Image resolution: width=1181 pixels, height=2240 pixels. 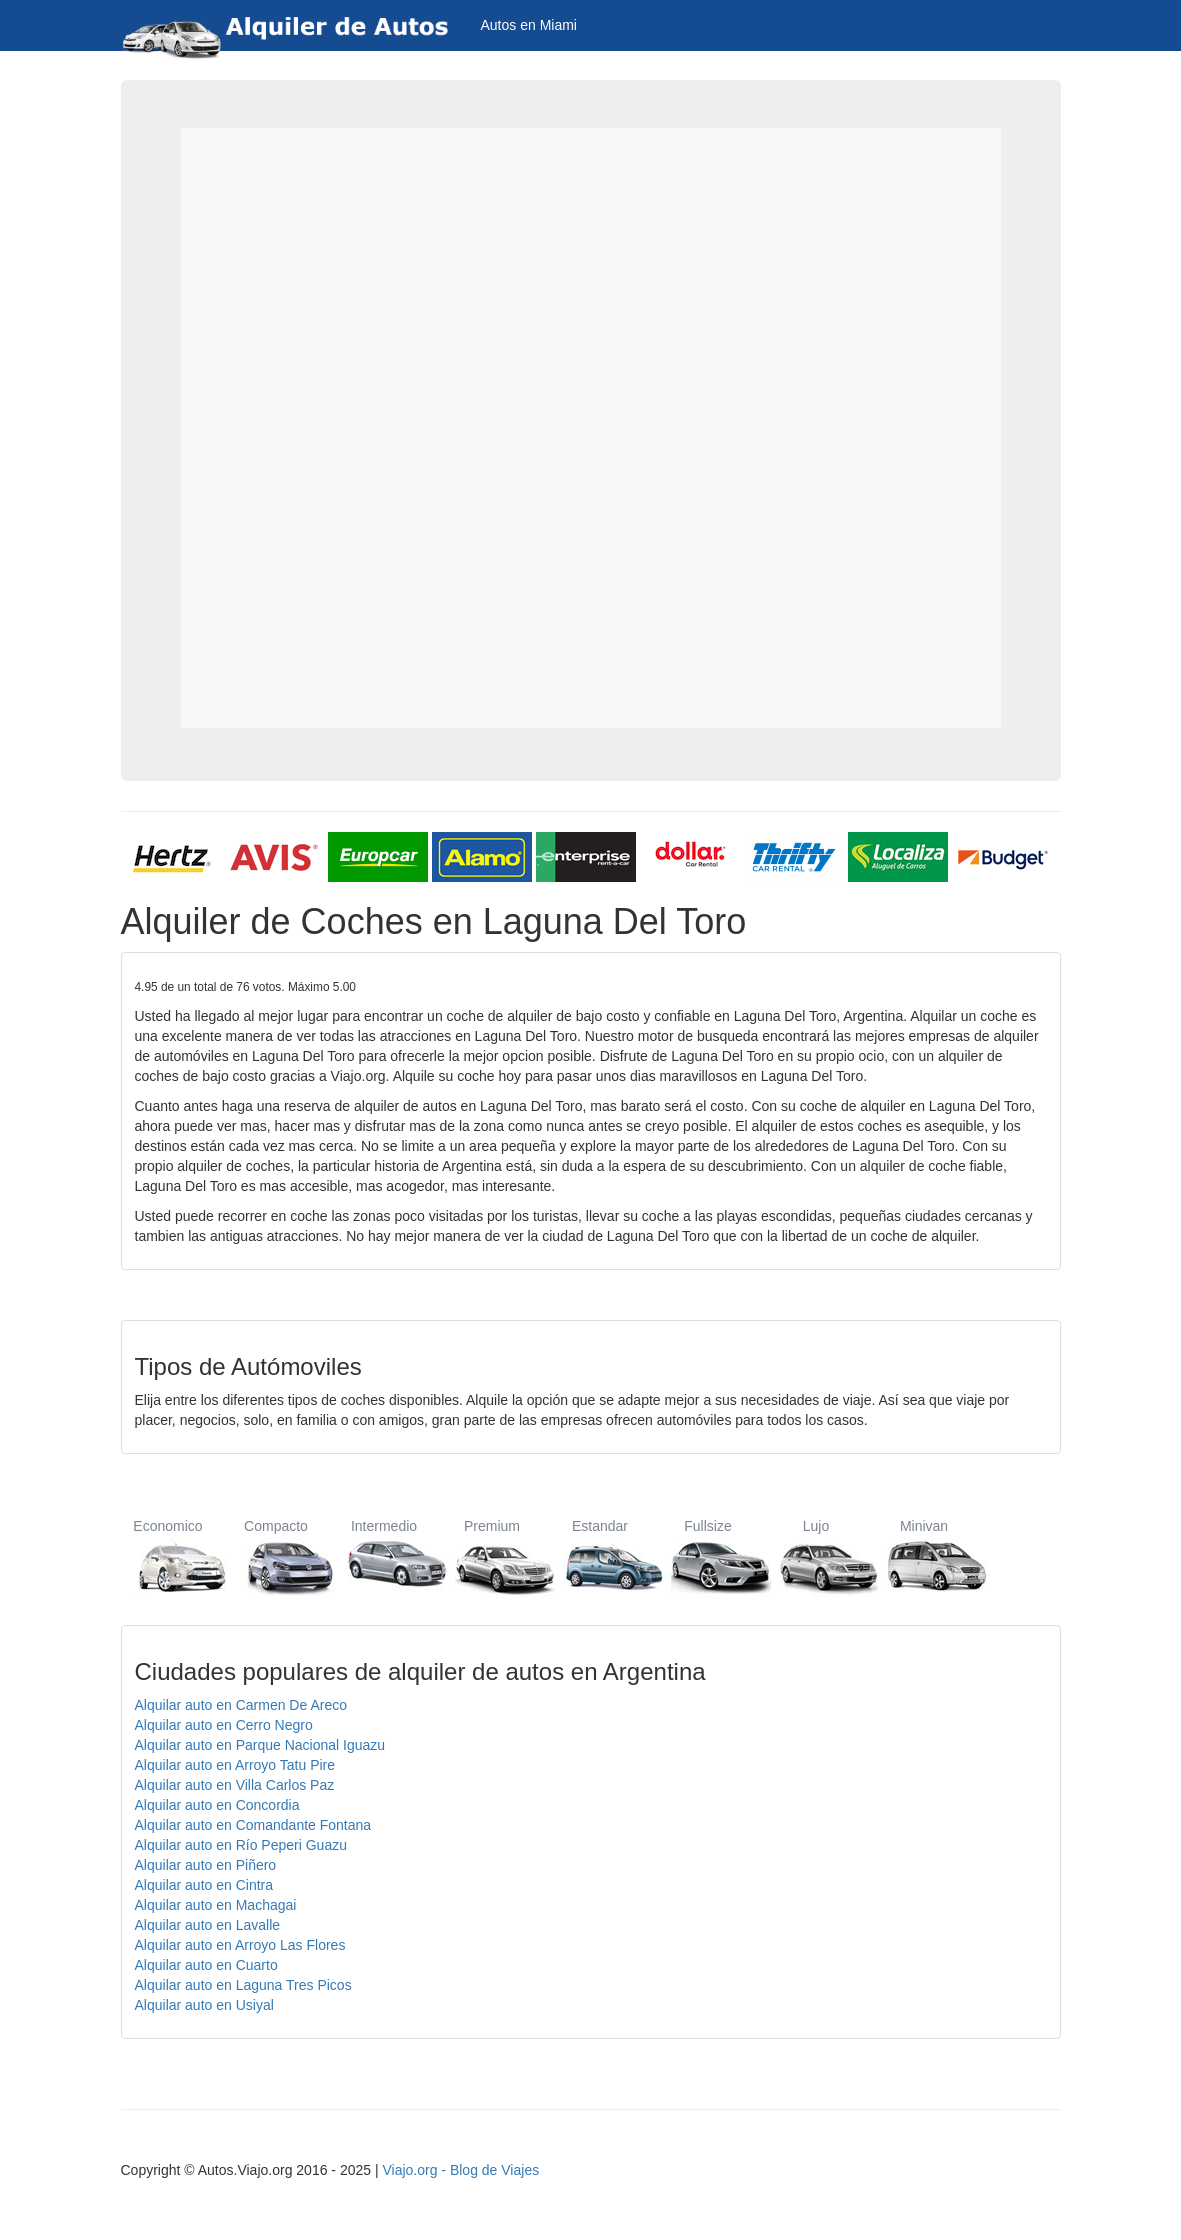 I want to click on Fullsize, so click(x=708, y=1556).